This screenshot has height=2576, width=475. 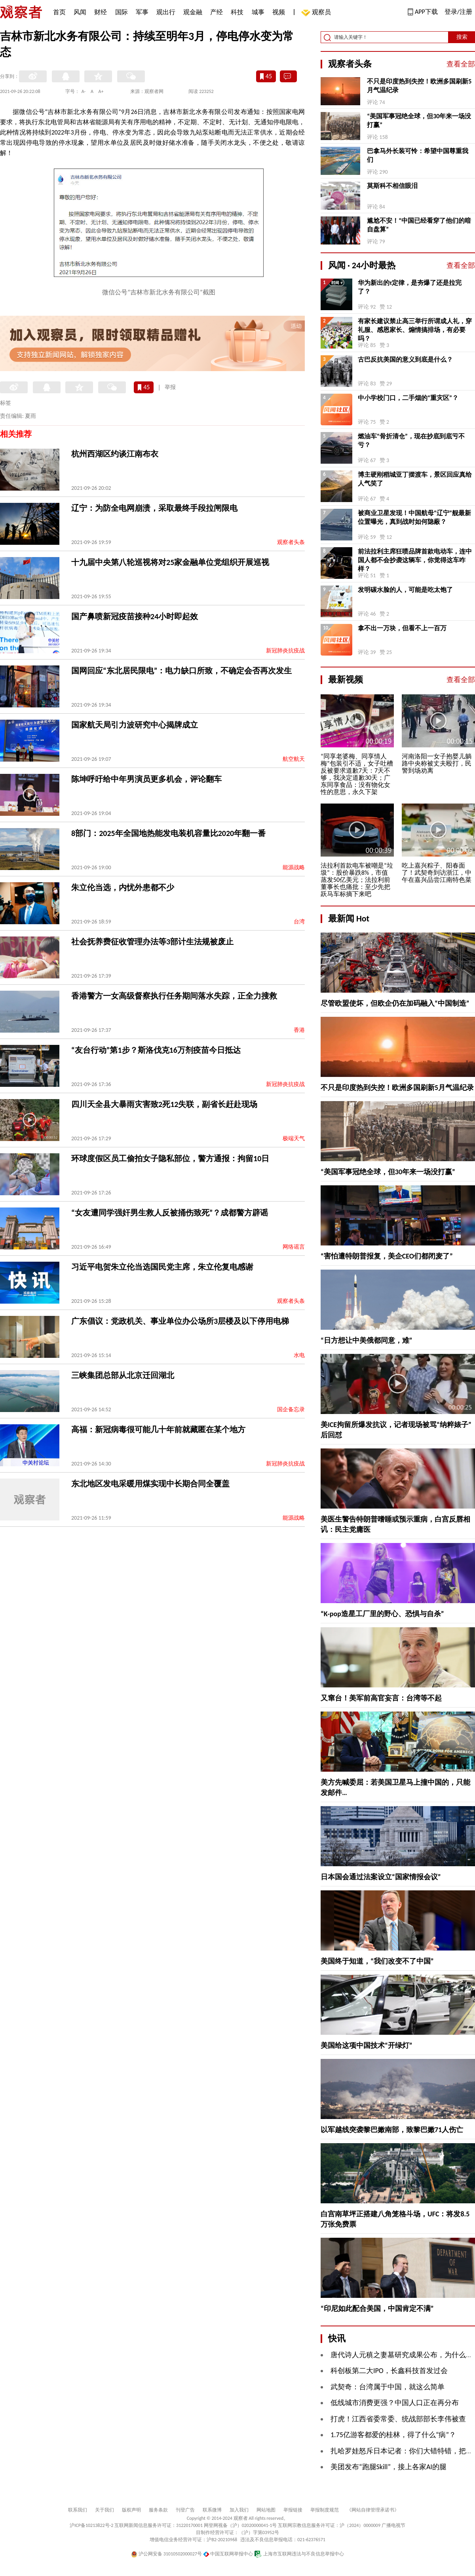 What do you see at coordinates (266, 2510) in the screenshot?
I see `网站地图` at bounding box center [266, 2510].